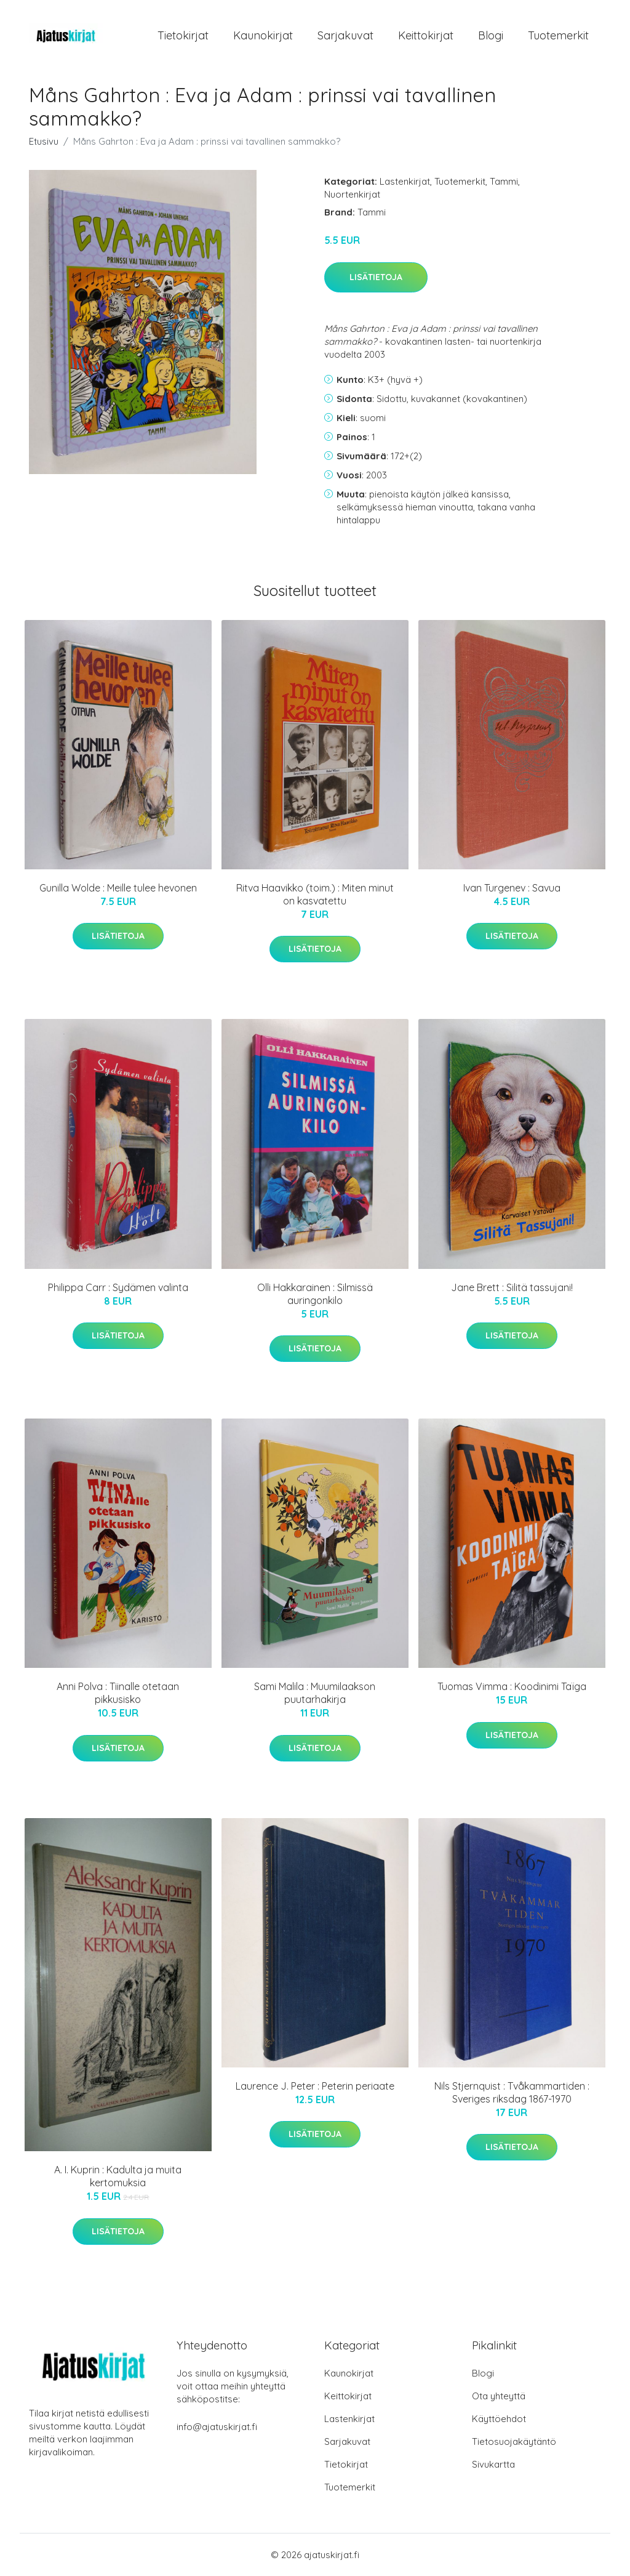 The height and width of the screenshot is (2576, 630). Describe the element at coordinates (511, 1686) in the screenshot. I see `Tuomas Vimma : Koodinimi Taïga` at that location.